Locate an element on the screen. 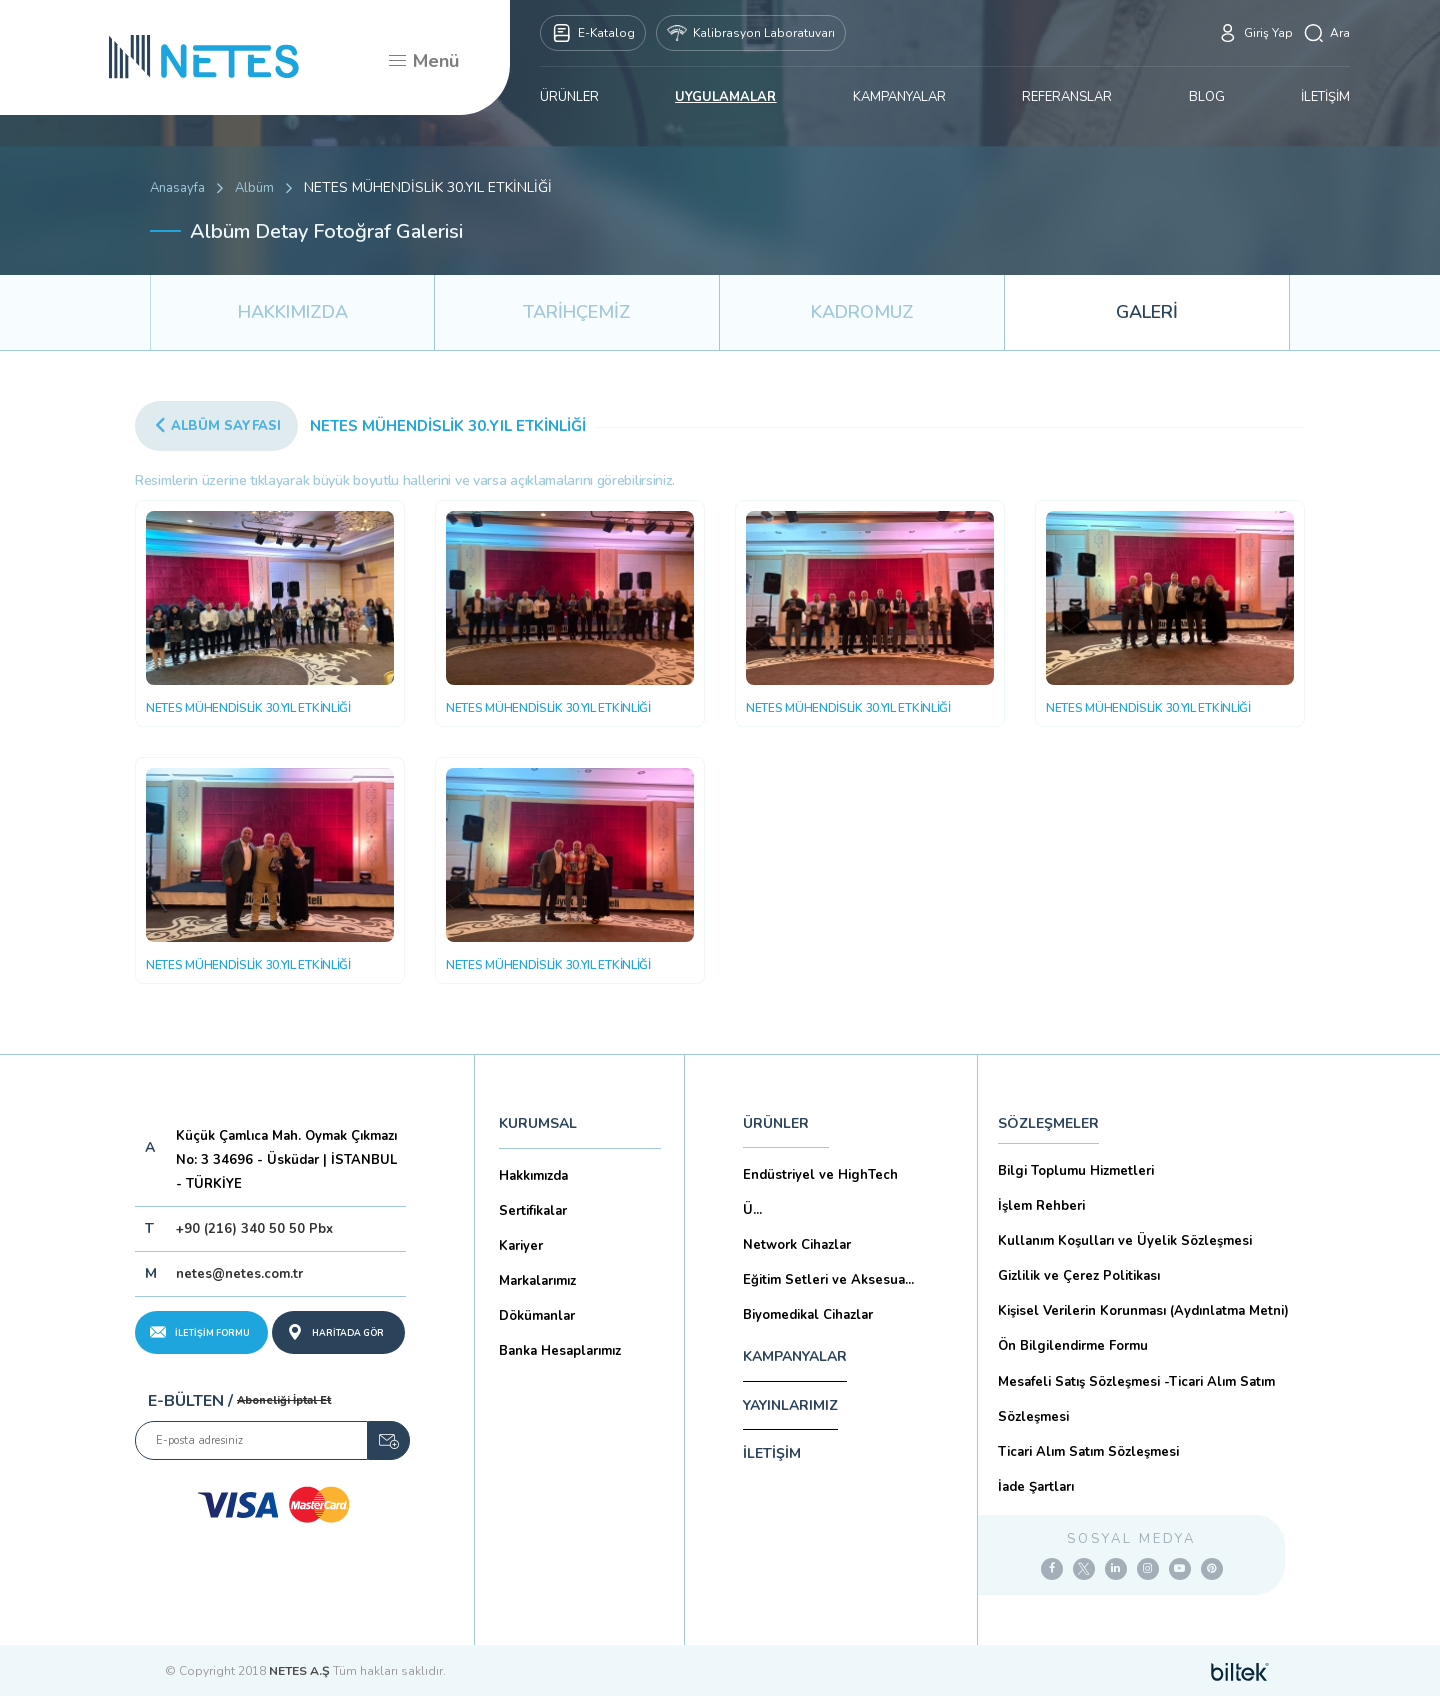 The image size is (1440, 1696). Gizlilik ve Çerez Politikası is located at coordinates (1079, 1276).